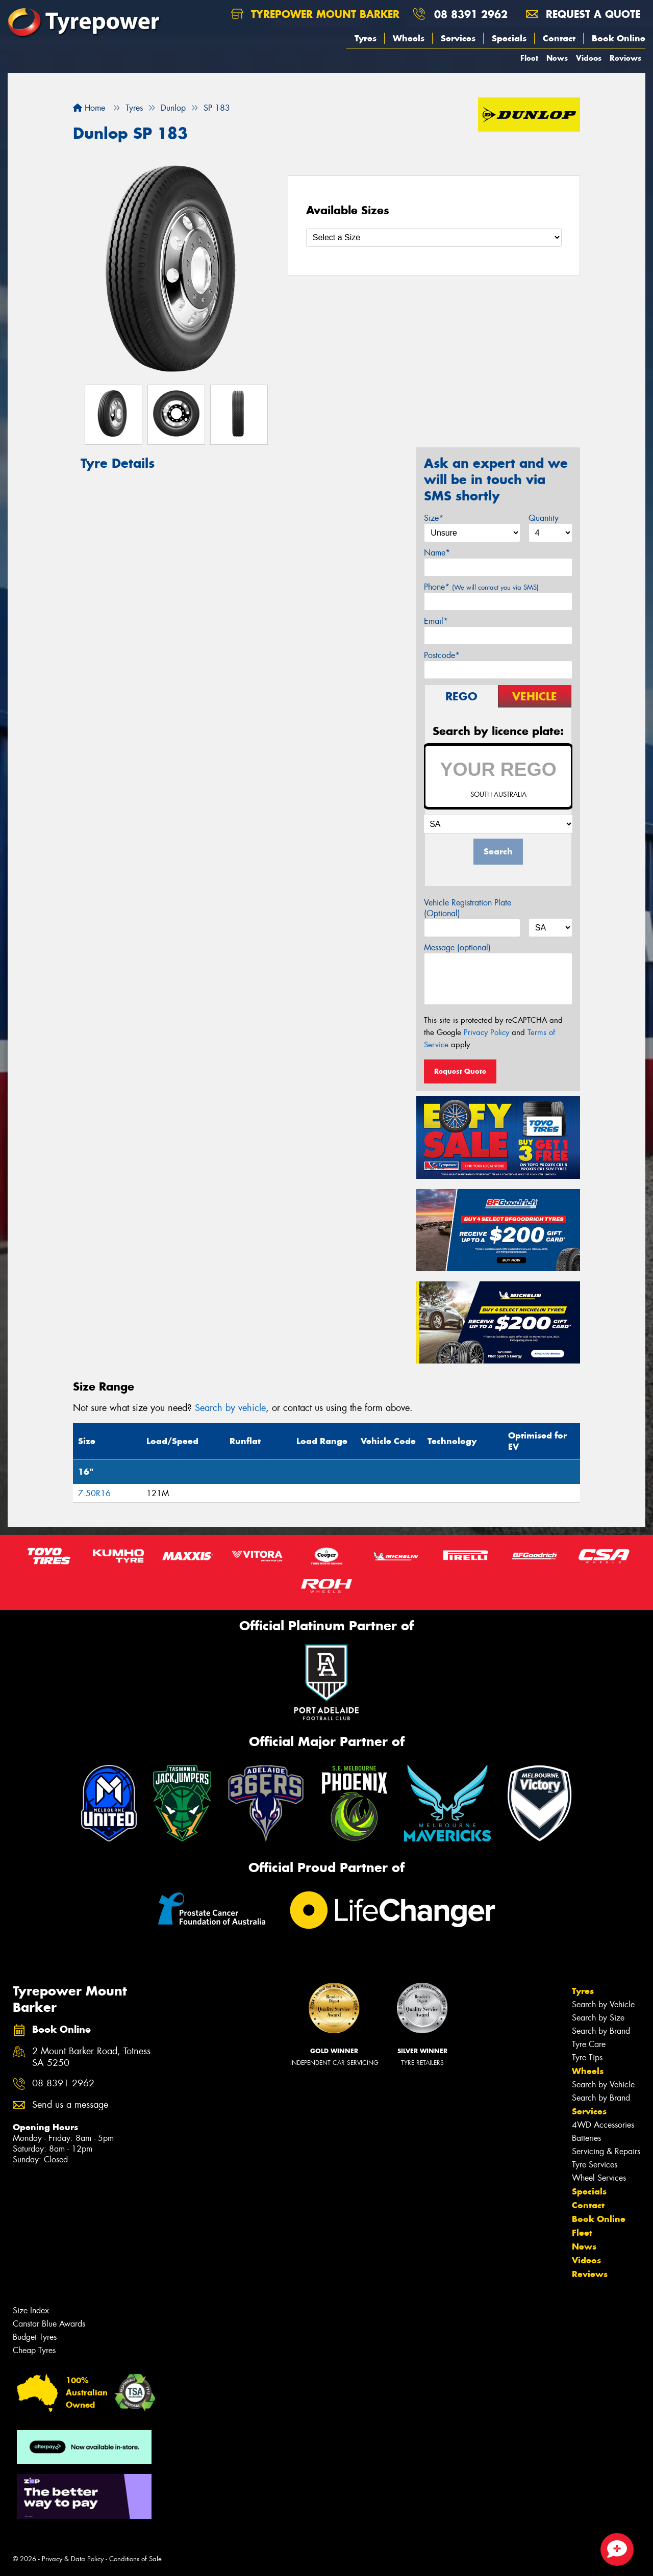 The width and height of the screenshot is (653, 2576). What do you see at coordinates (89, 108) in the screenshot?
I see `Home` at bounding box center [89, 108].